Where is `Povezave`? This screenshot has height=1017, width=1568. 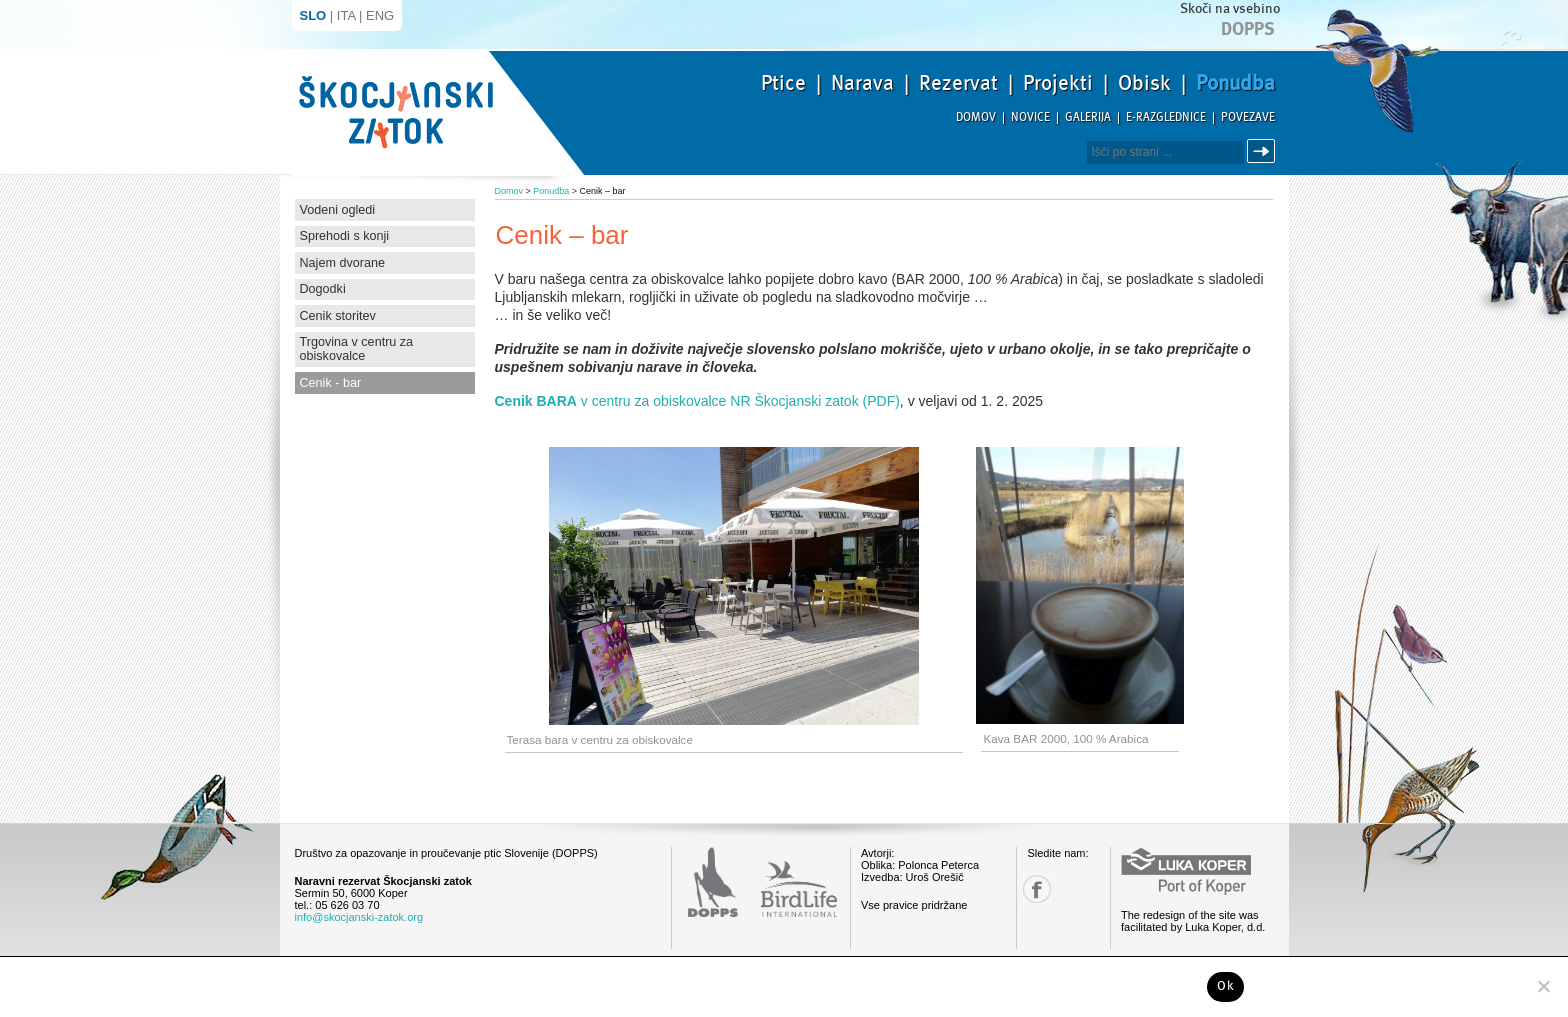 Povezave is located at coordinates (1248, 117).